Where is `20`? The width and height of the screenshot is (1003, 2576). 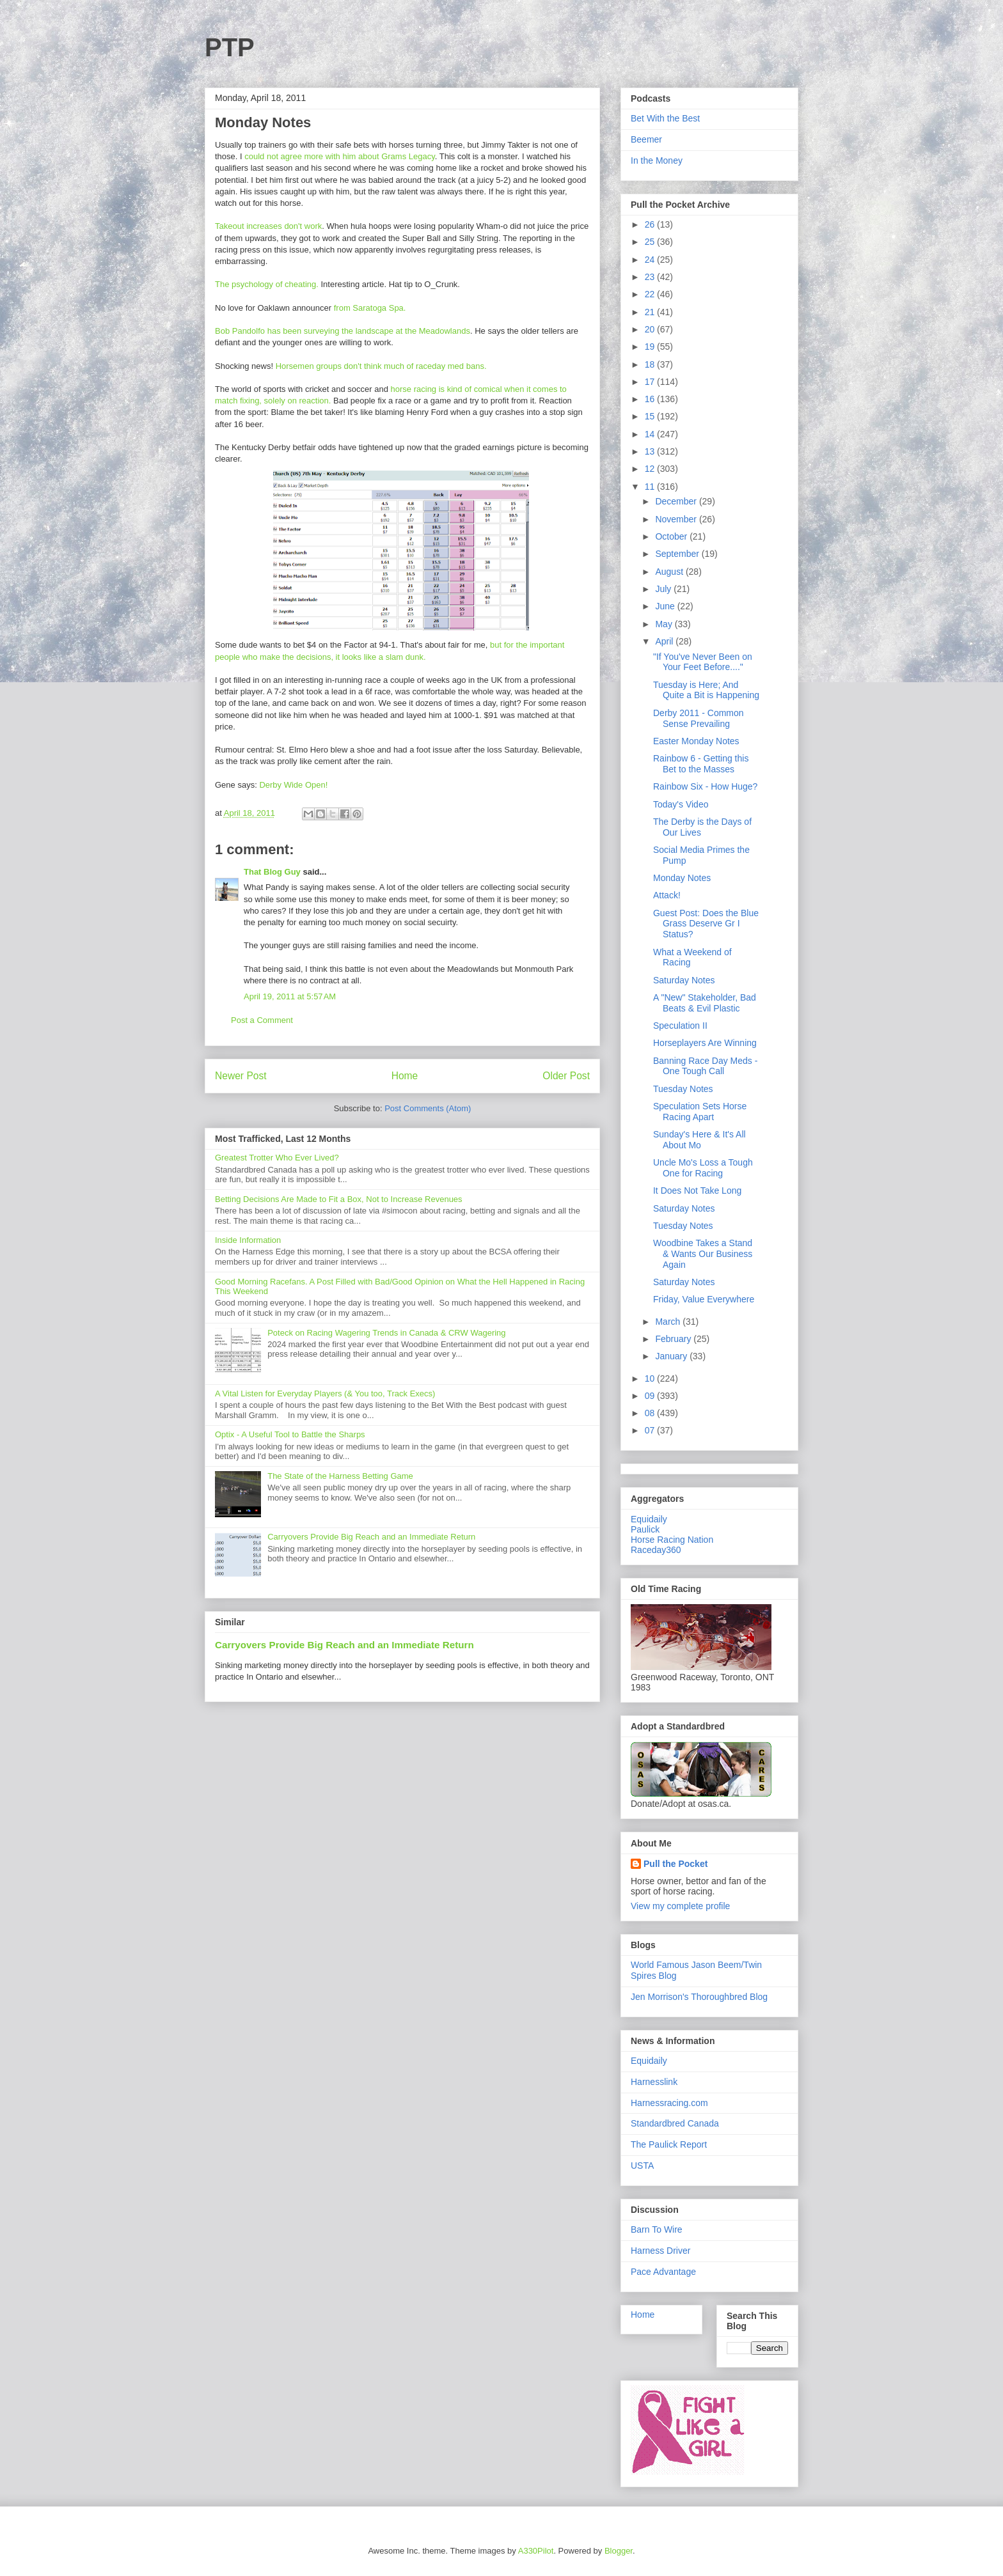
20 is located at coordinates (651, 329).